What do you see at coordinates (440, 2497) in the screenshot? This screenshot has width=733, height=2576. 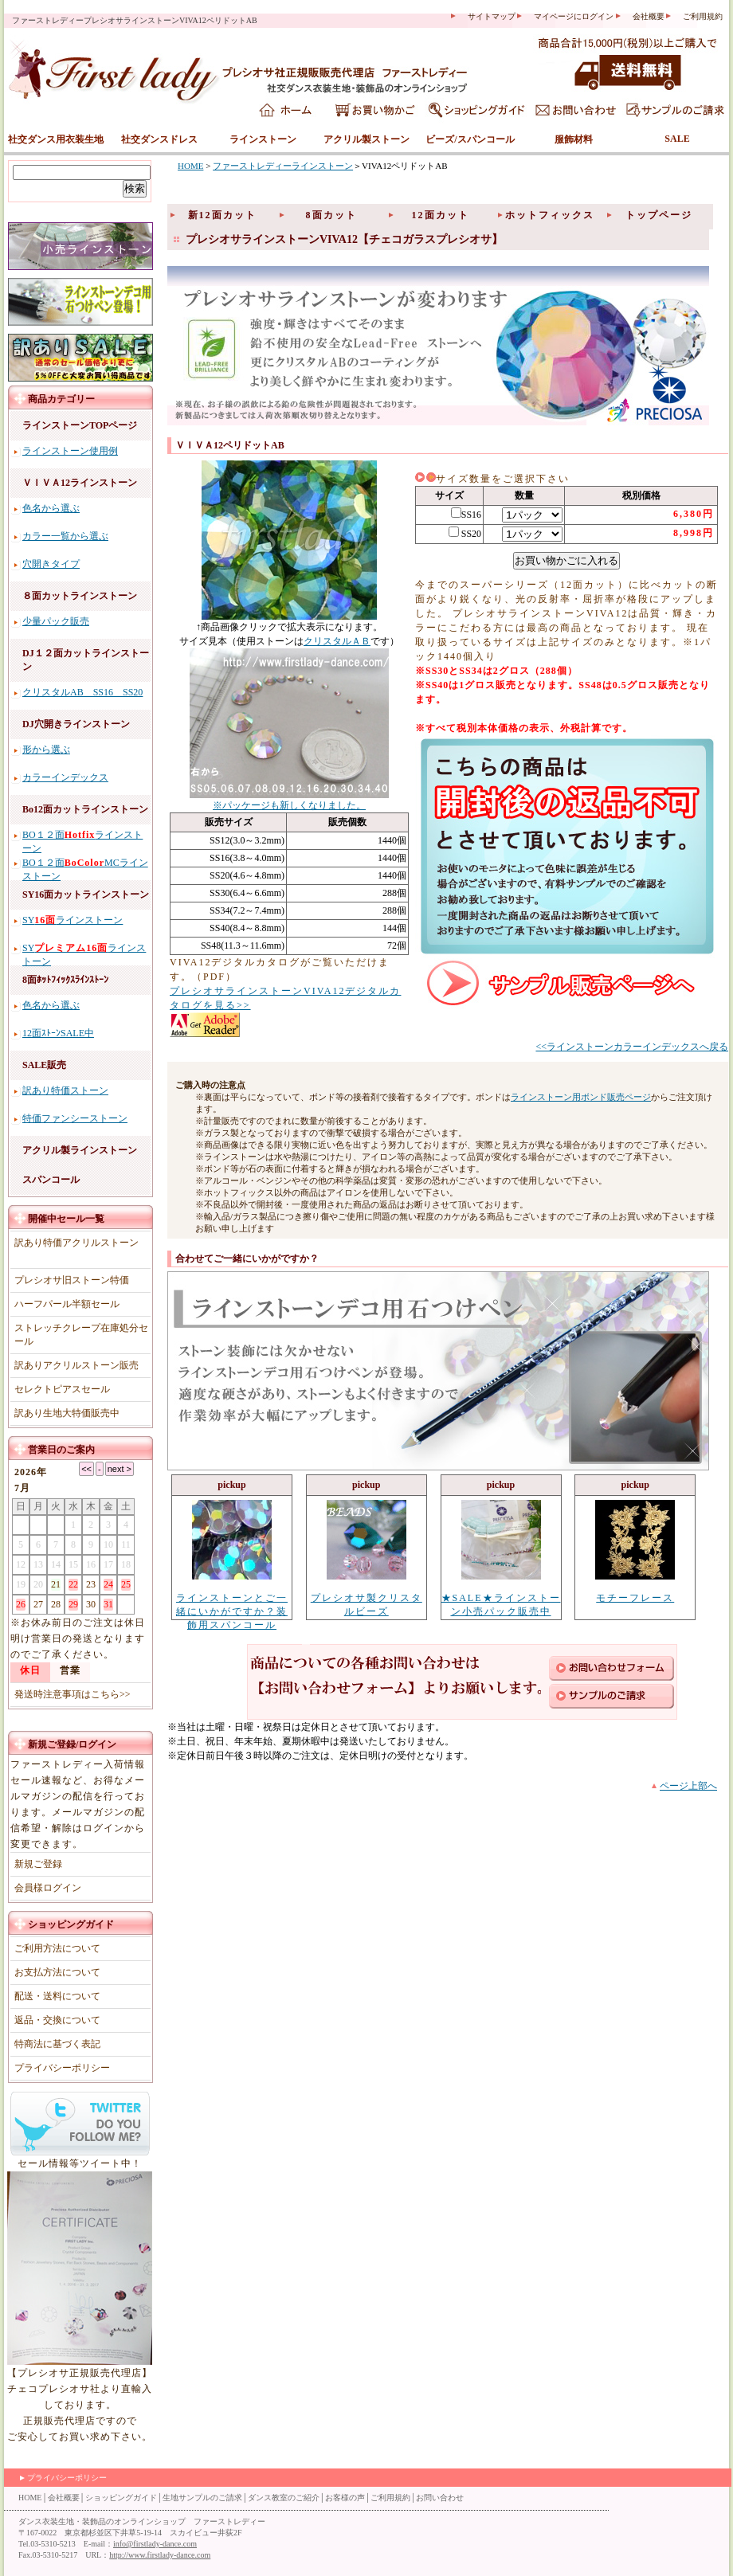 I see `お問い合わせ` at bounding box center [440, 2497].